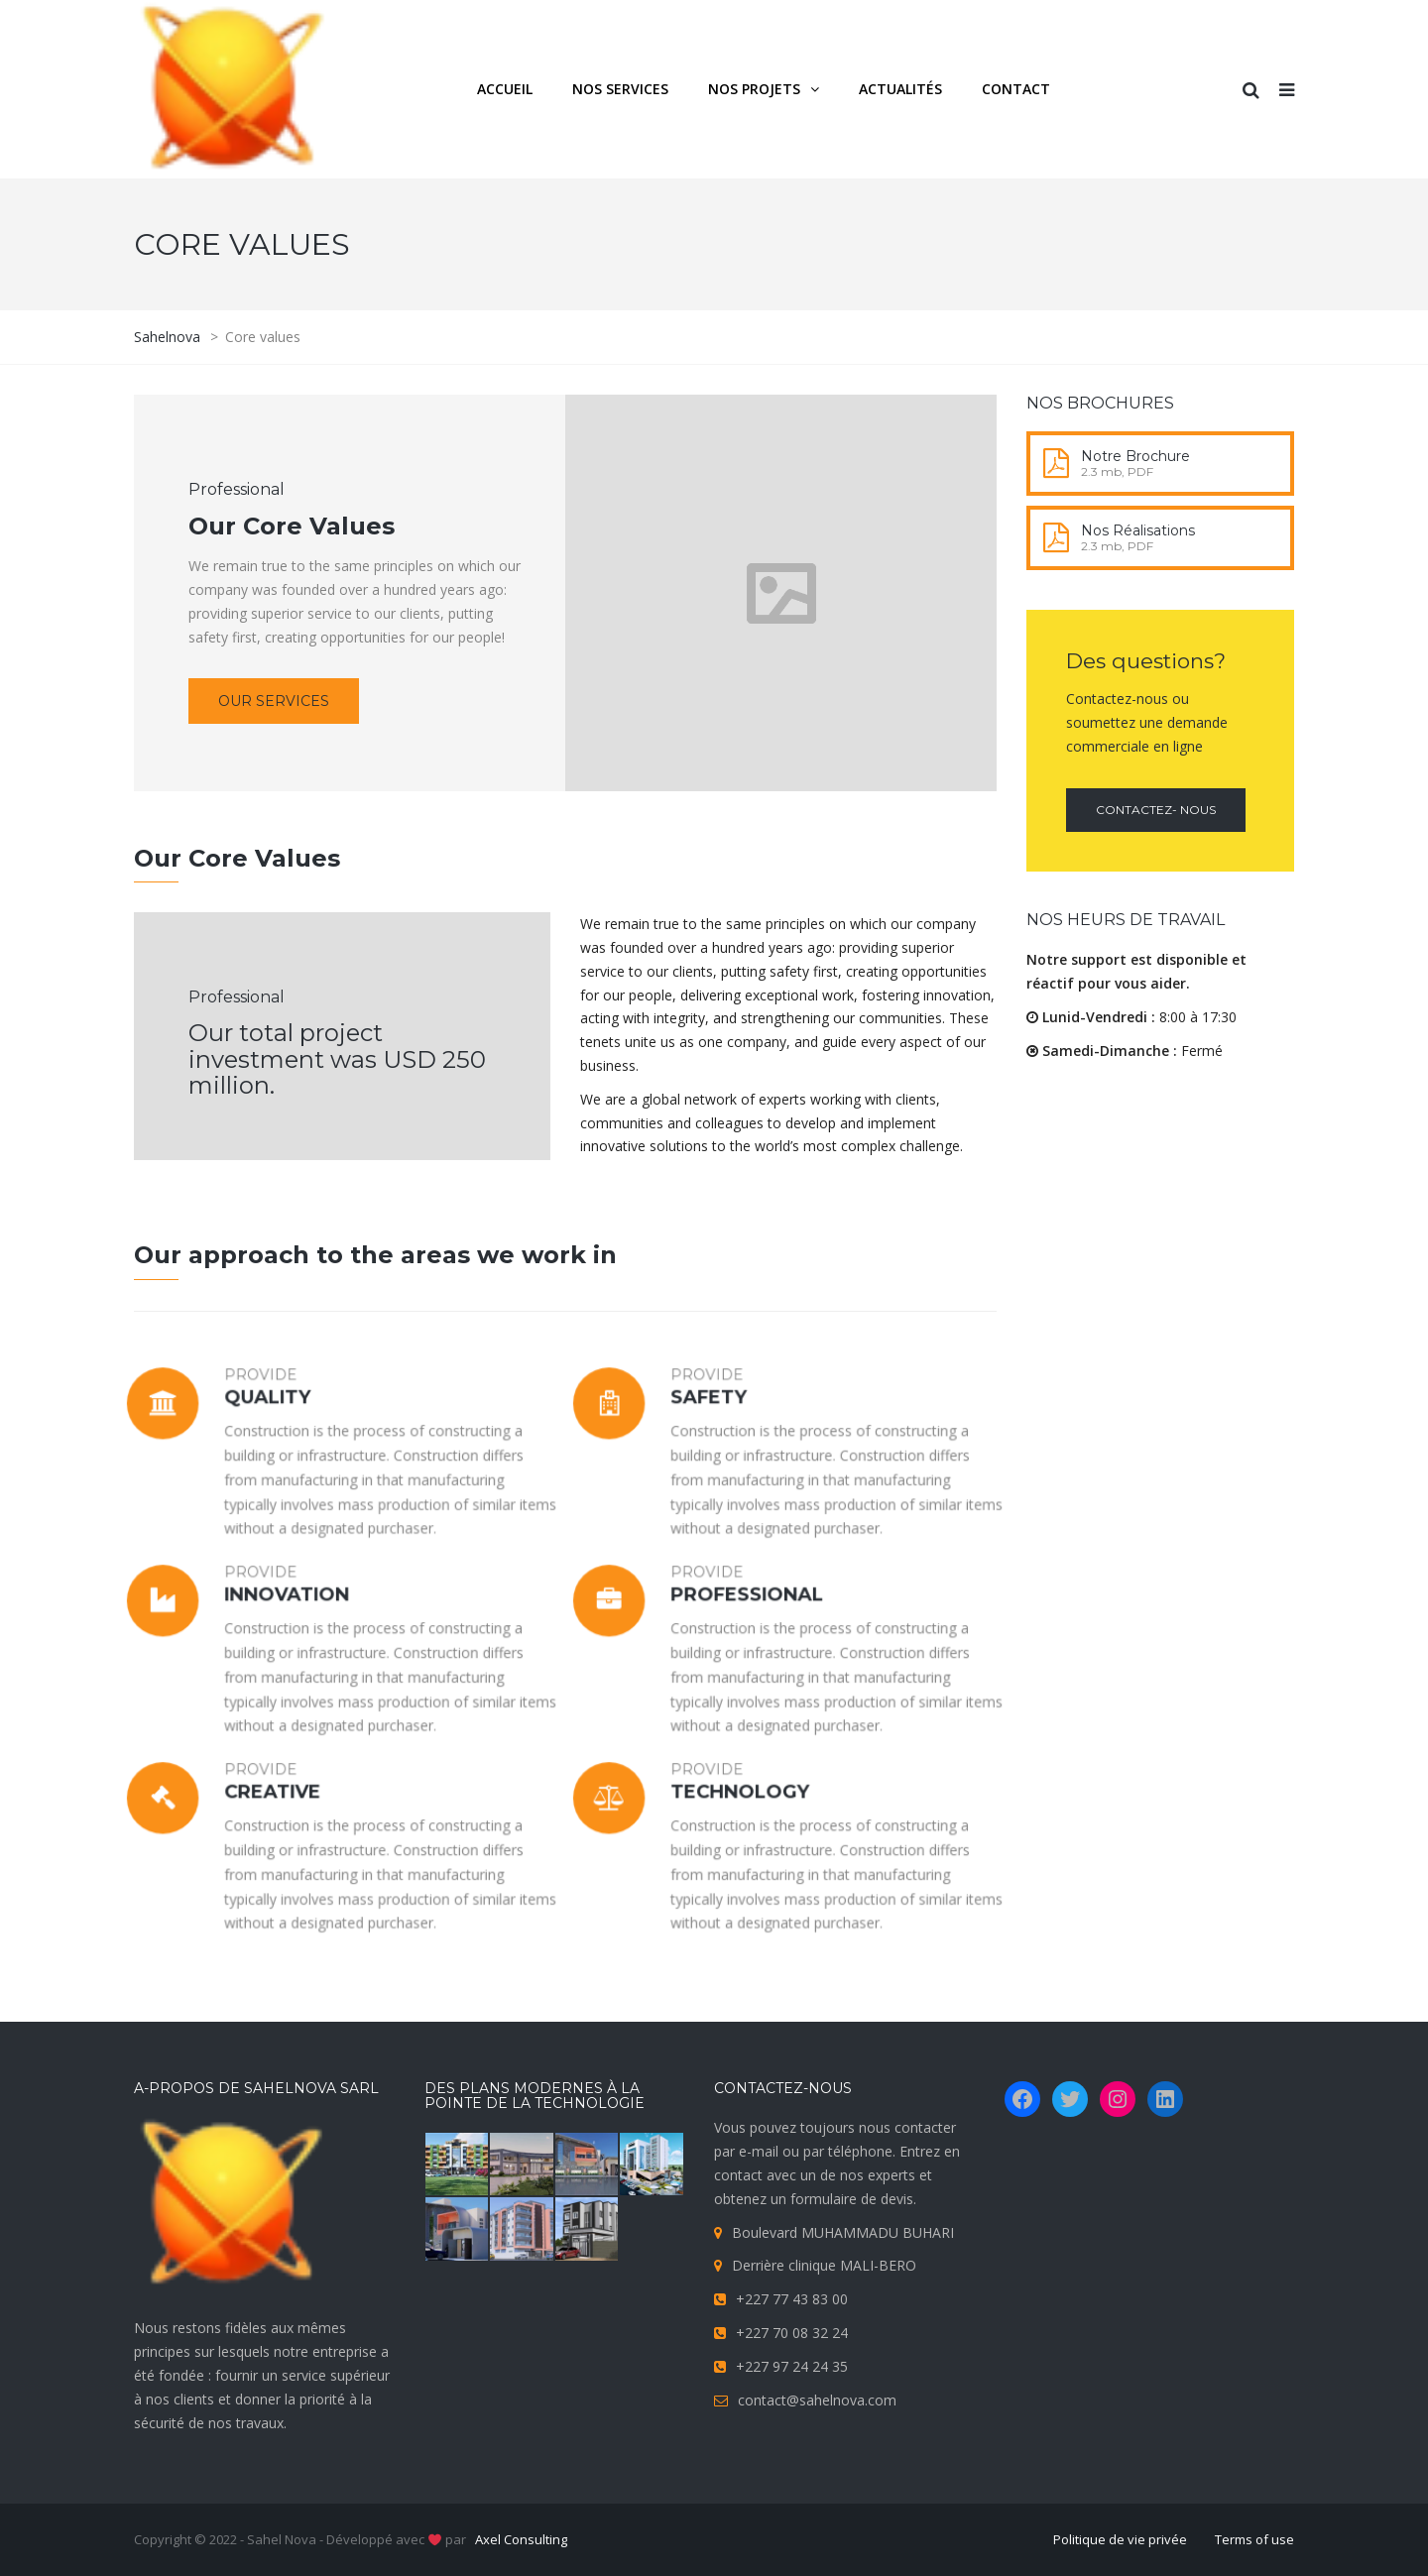 The height and width of the screenshot is (2576, 1428). Describe the element at coordinates (273, 701) in the screenshot. I see `Our services` at that location.